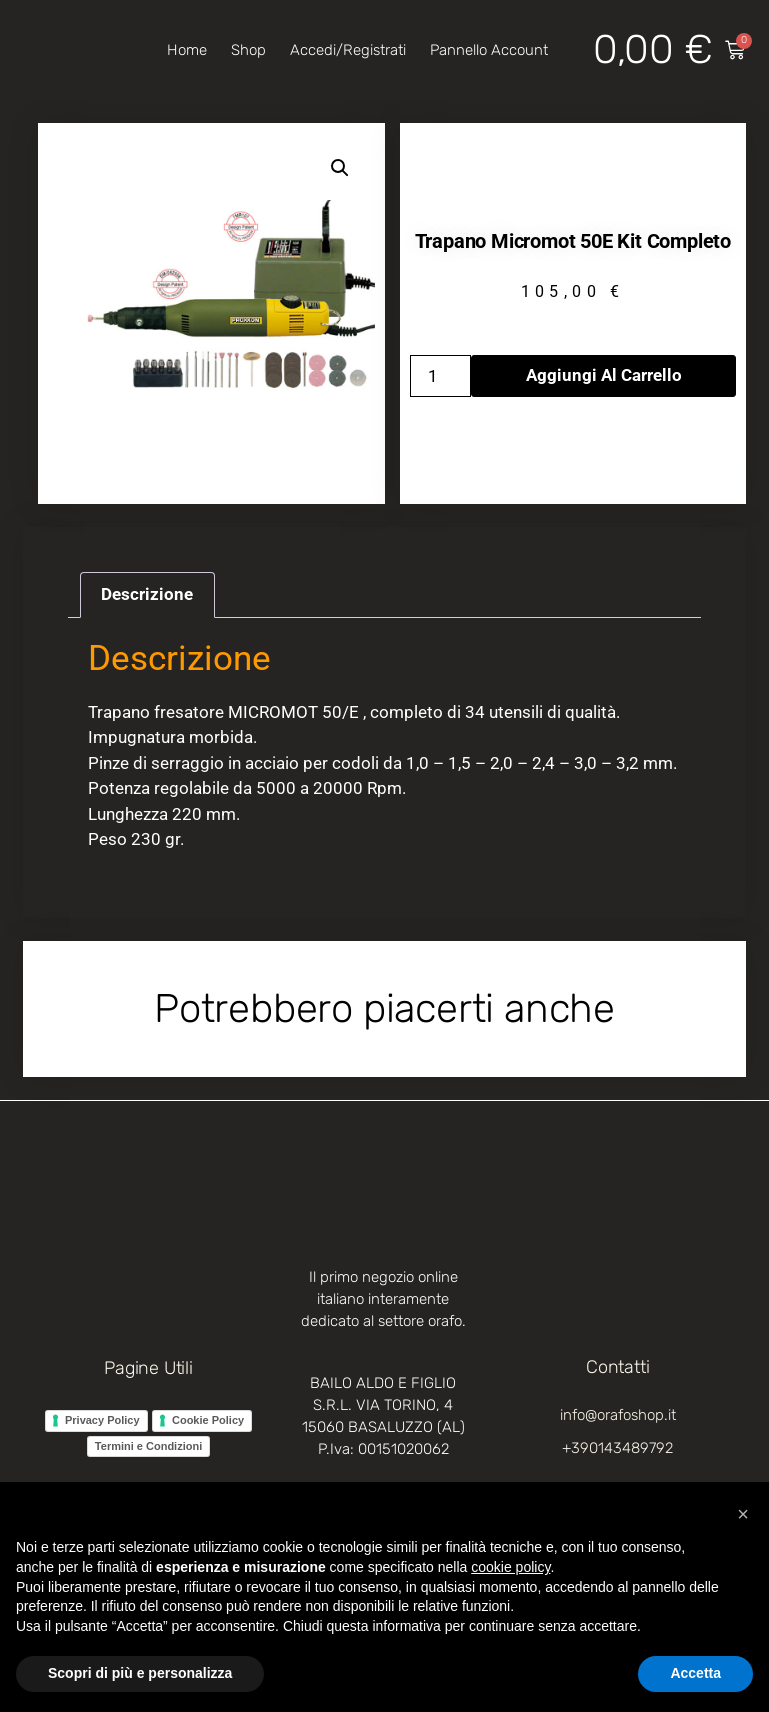 This screenshot has height=1712, width=769. What do you see at coordinates (102, 1420) in the screenshot?
I see `Privacy Policy` at bounding box center [102, 1420].